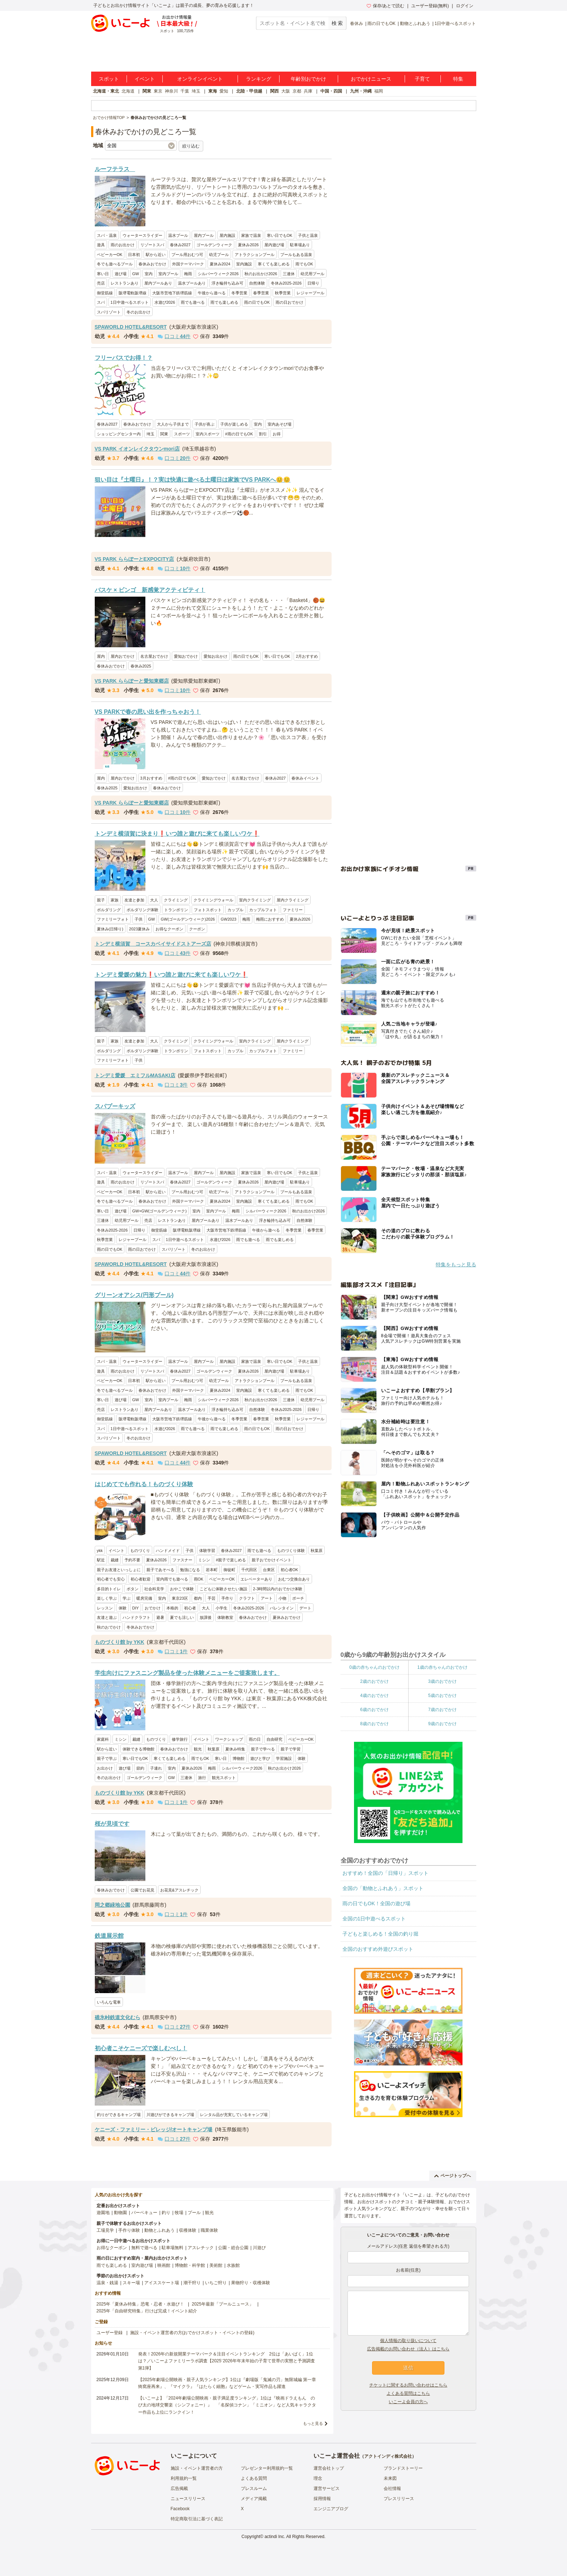 Image resolution: width=567 pixels, height=2576 pixels. Describe the element at coordinates (132, 1589) in the screenshot. I see `ボタン` at that location.